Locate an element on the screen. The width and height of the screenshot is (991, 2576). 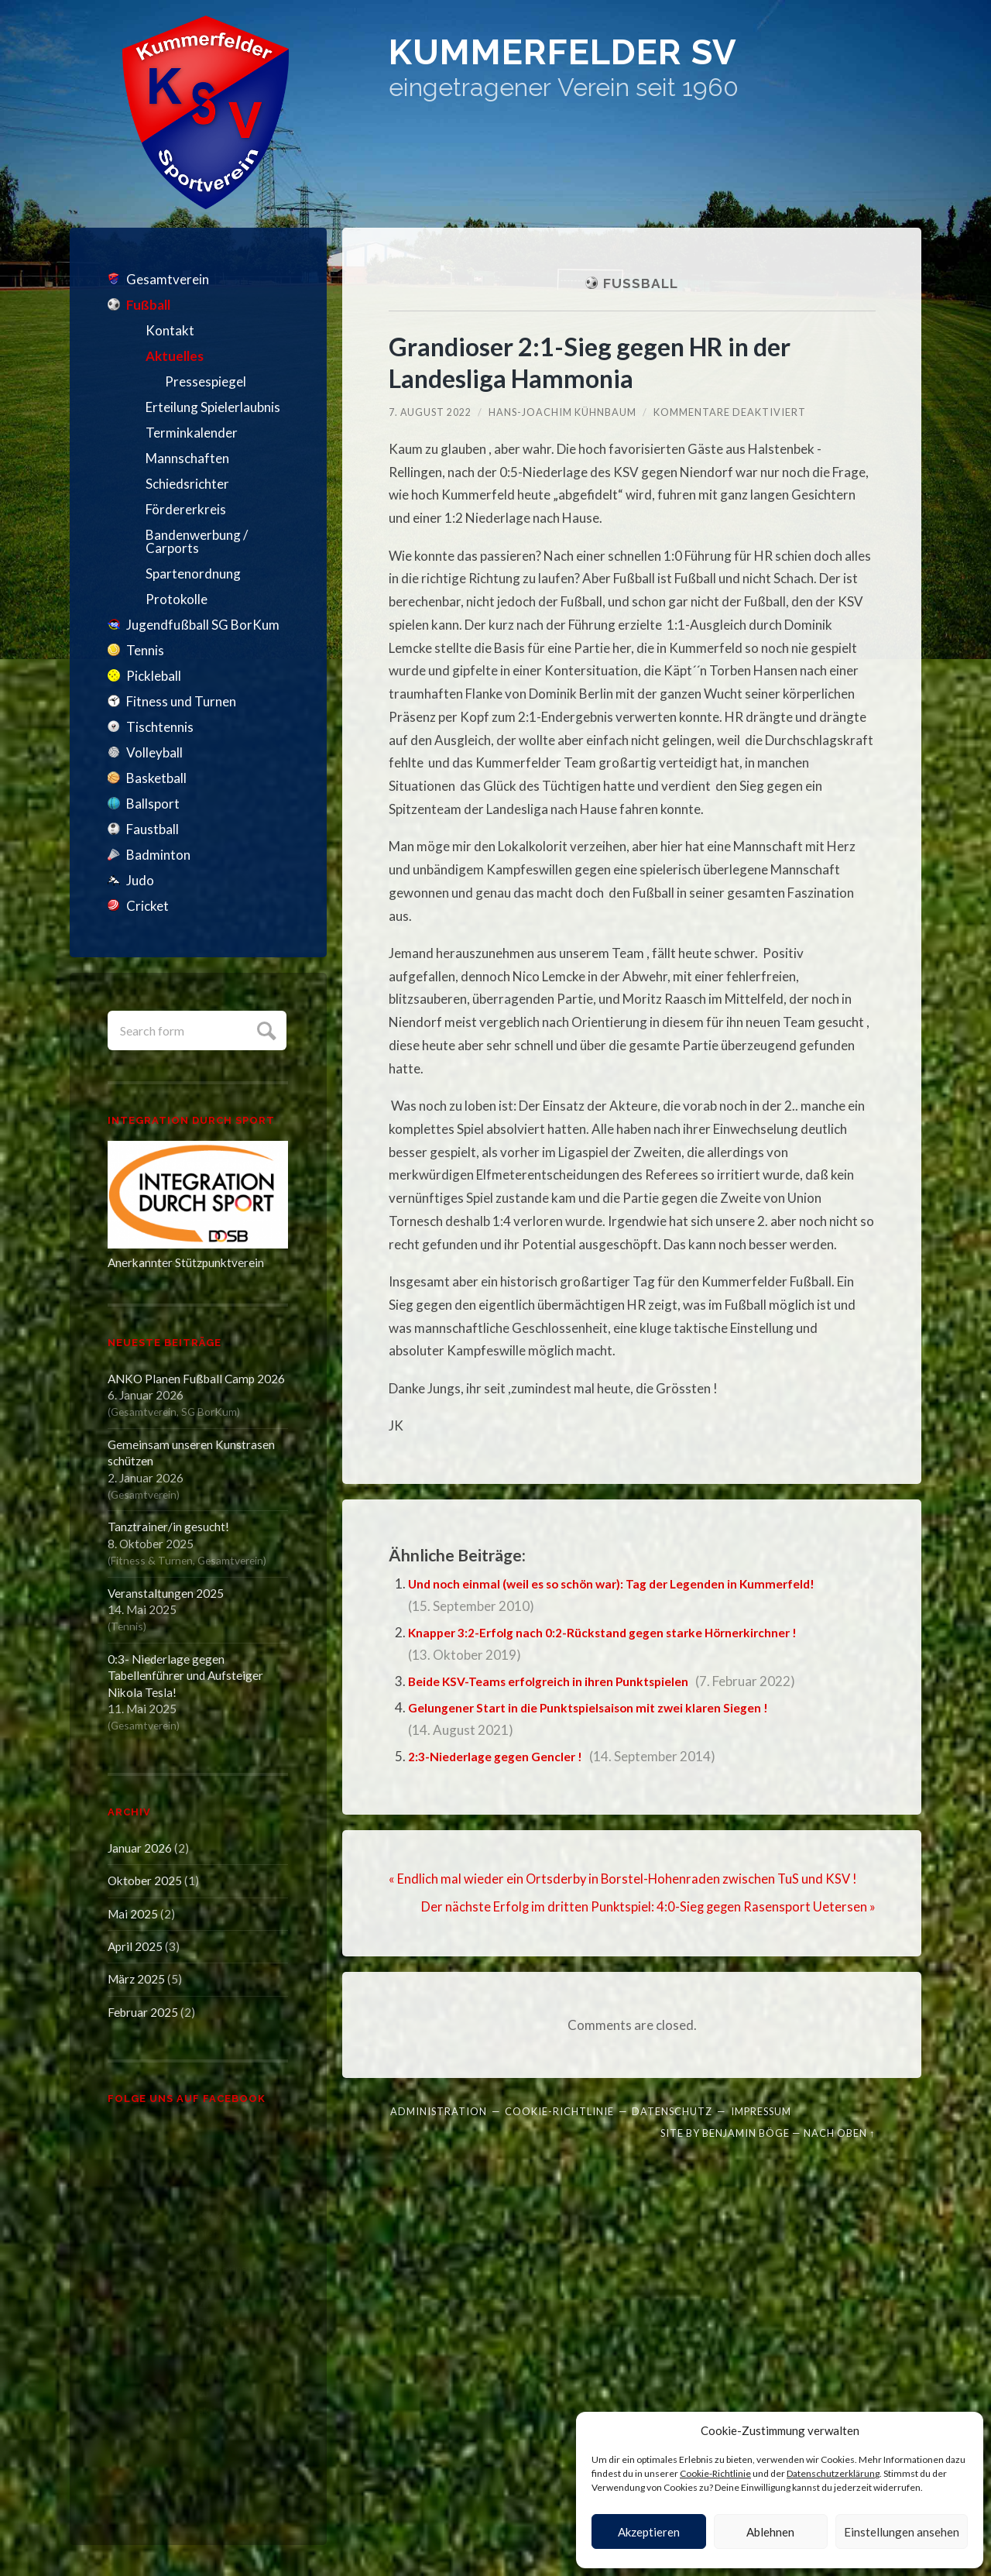
Terminkalender is located at coordinates (192, 432).